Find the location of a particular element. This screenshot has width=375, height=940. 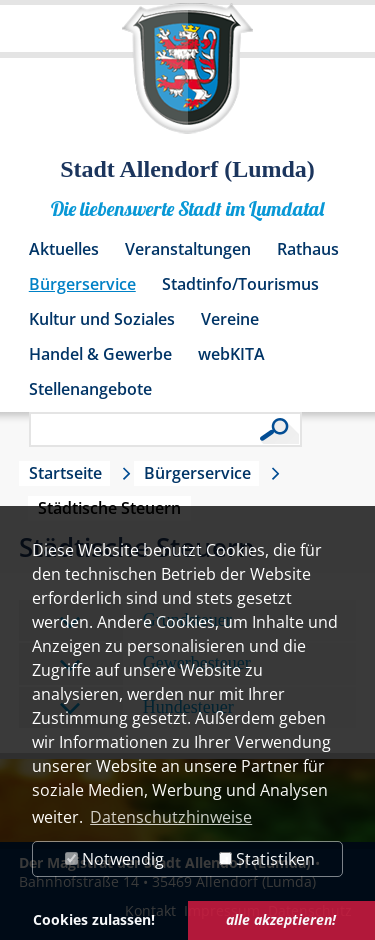

webKITA is located at coordinates (231, 354).